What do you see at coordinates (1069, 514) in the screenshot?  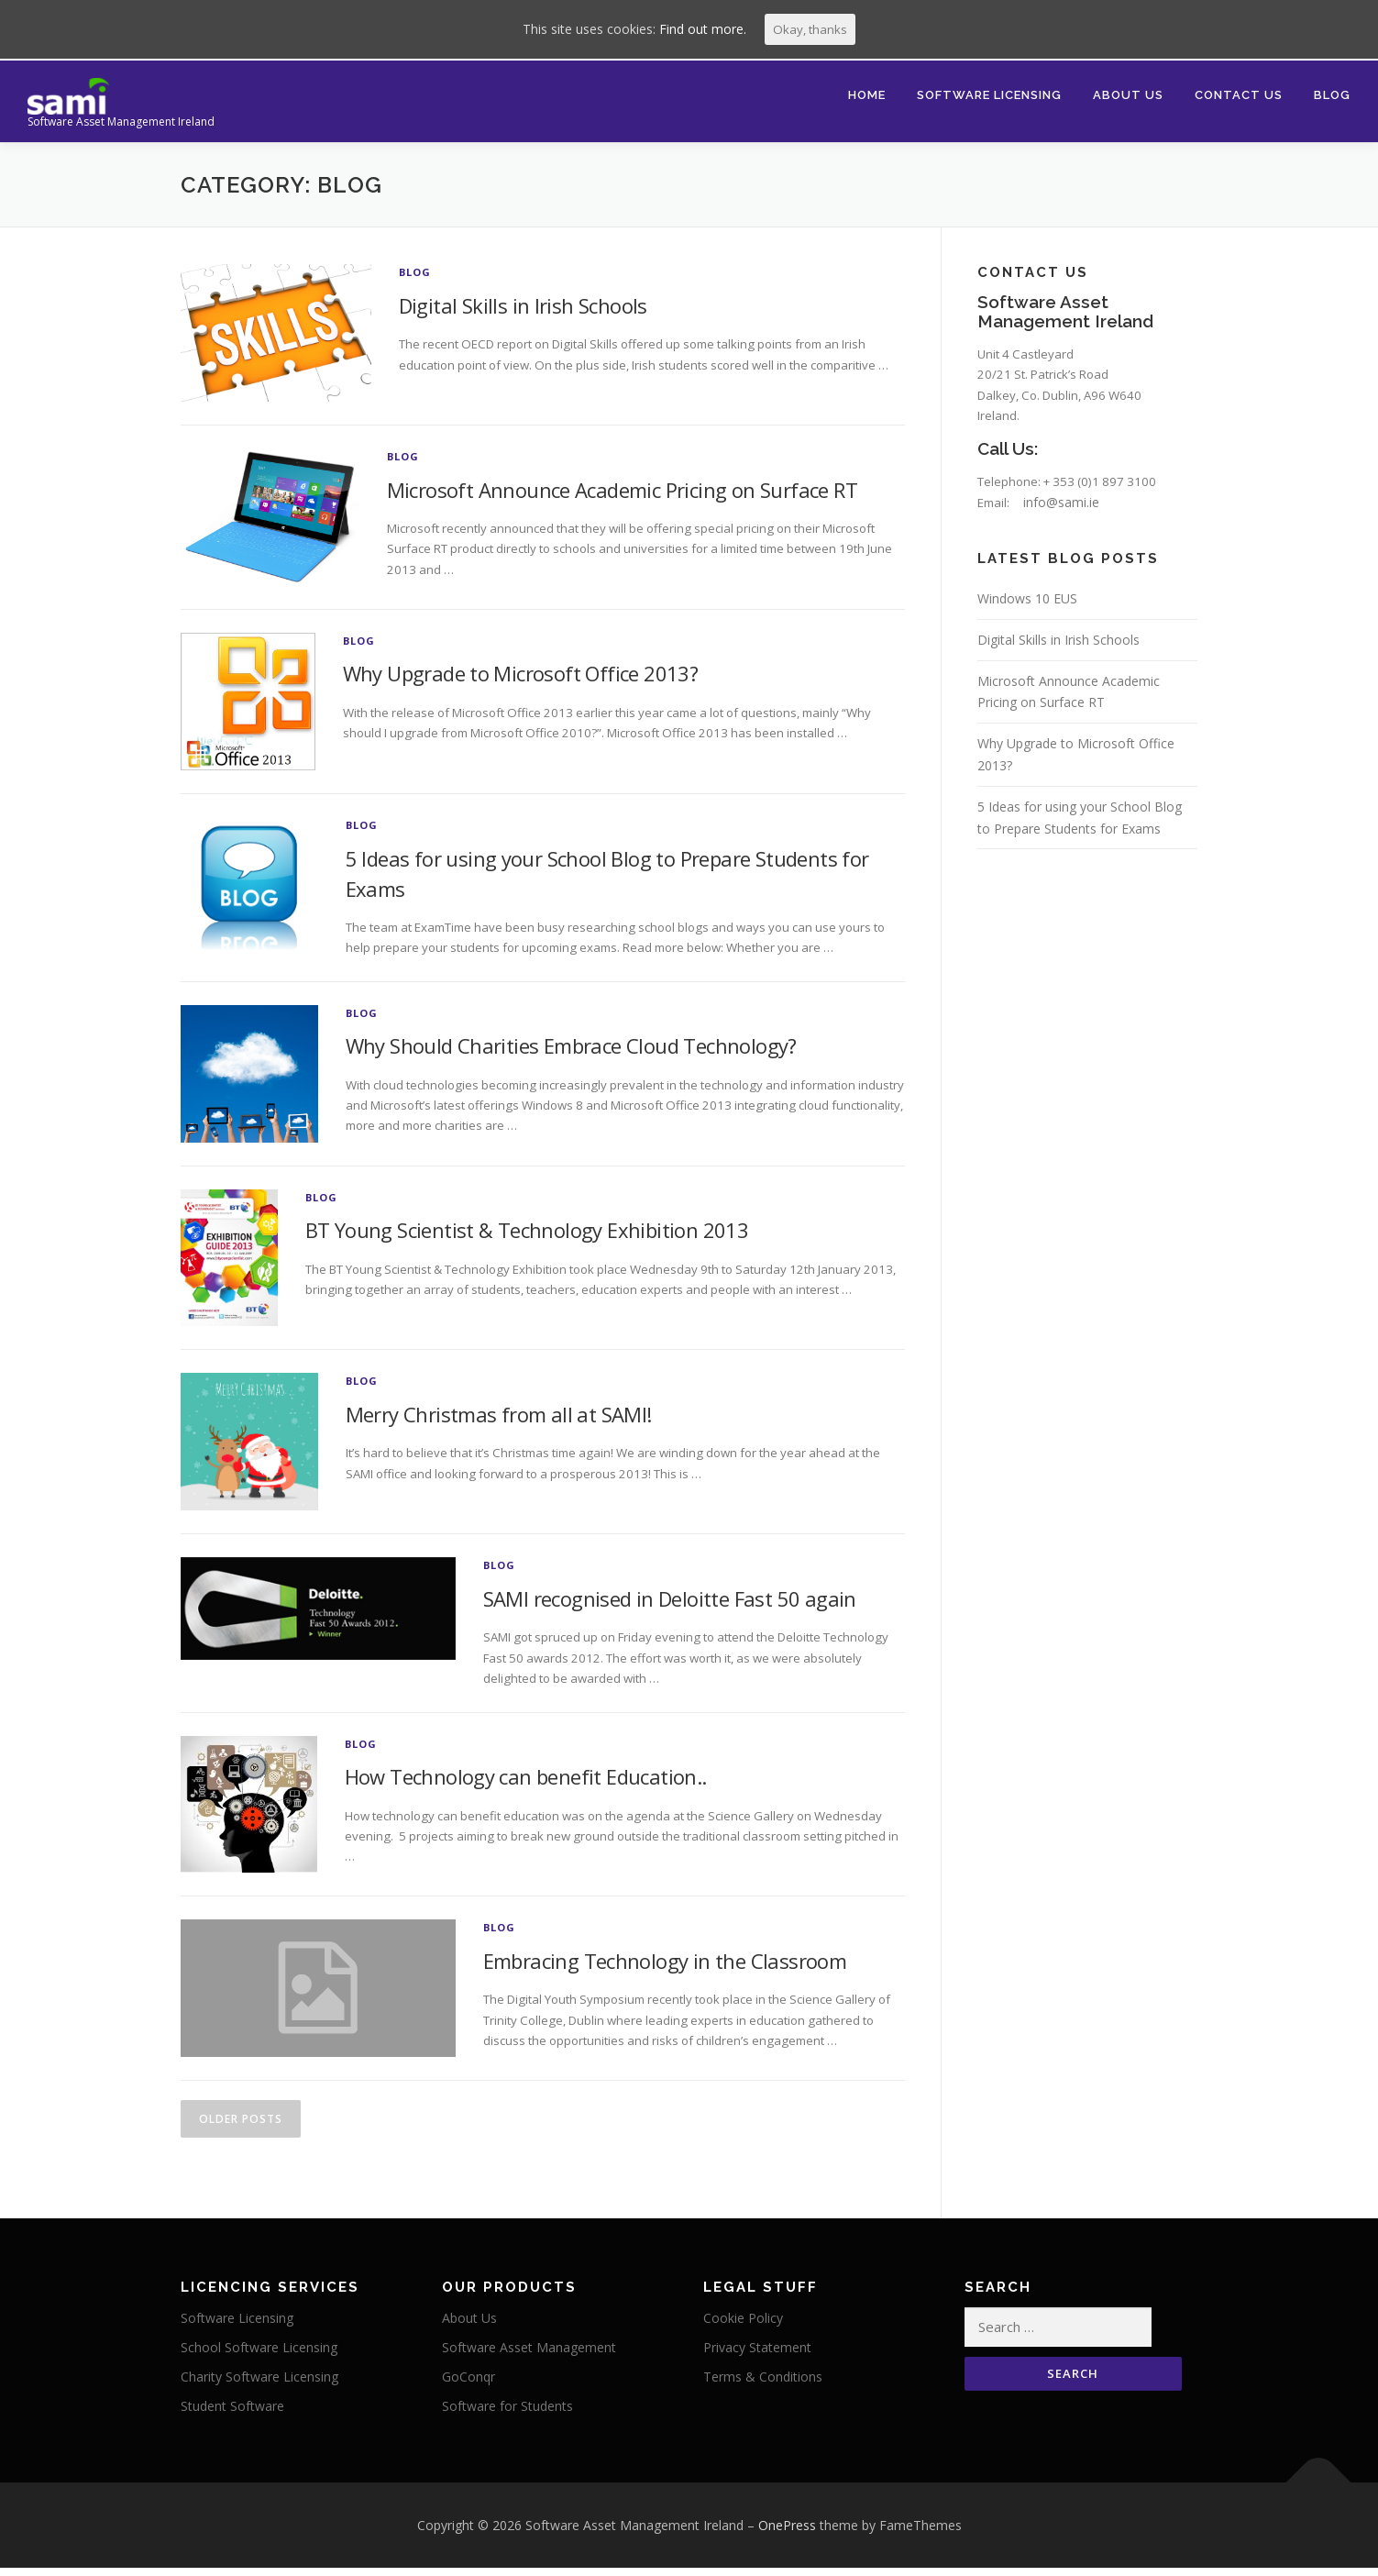 I see `info@sami.ie` at bounding box center [1069, 514].